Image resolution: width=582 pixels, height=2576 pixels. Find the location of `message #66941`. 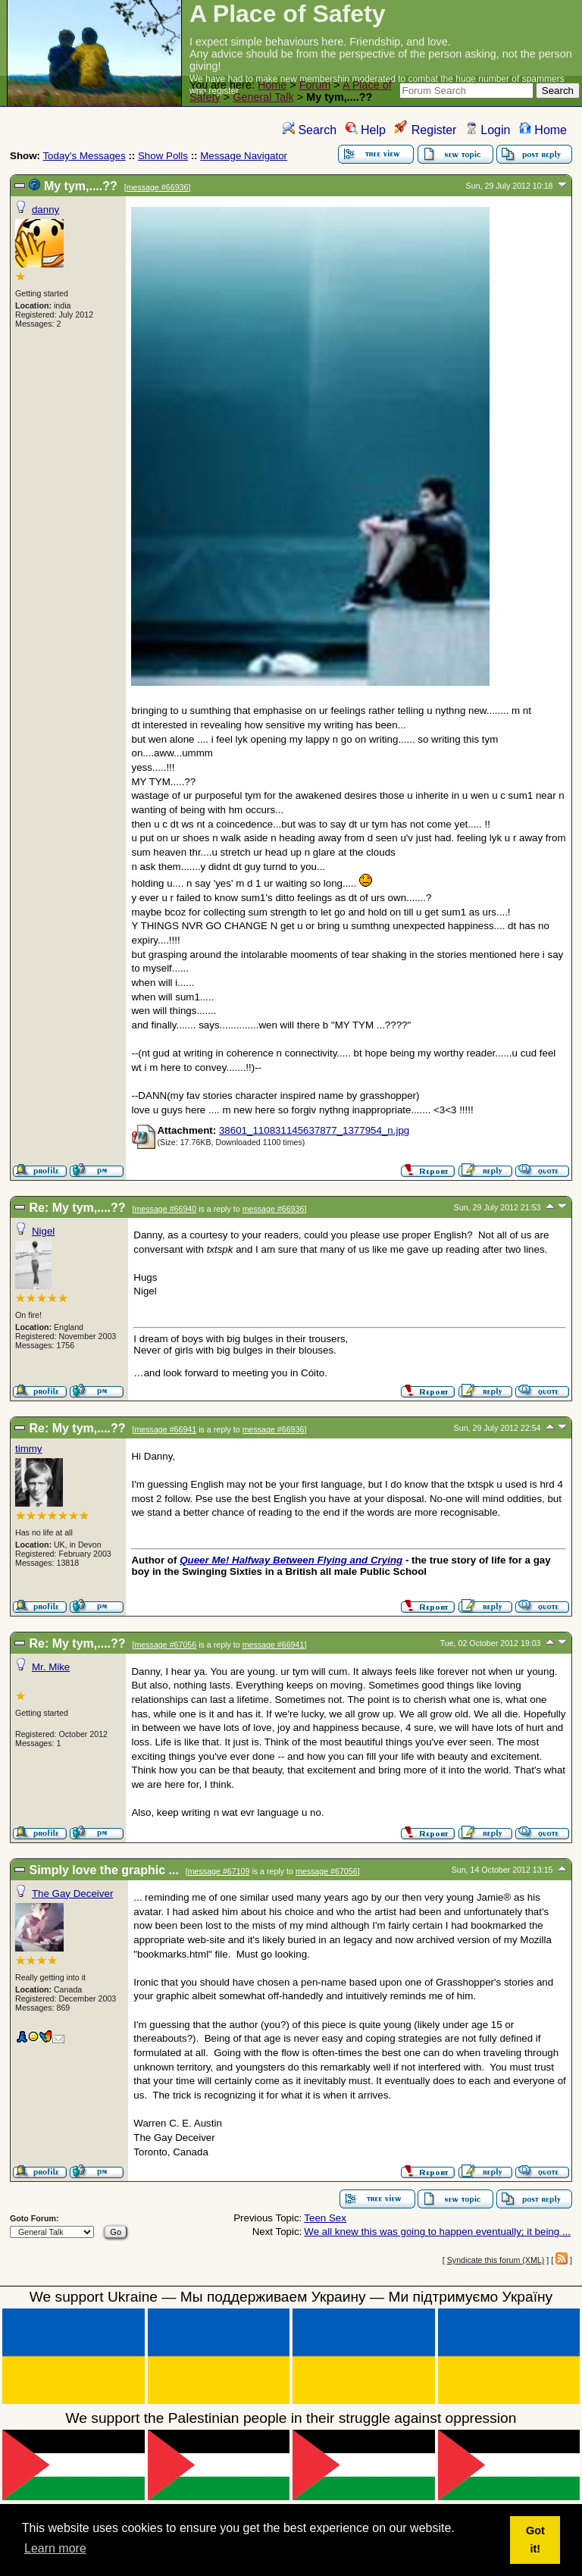

message #66941 is located at coordinates (165, 1429).